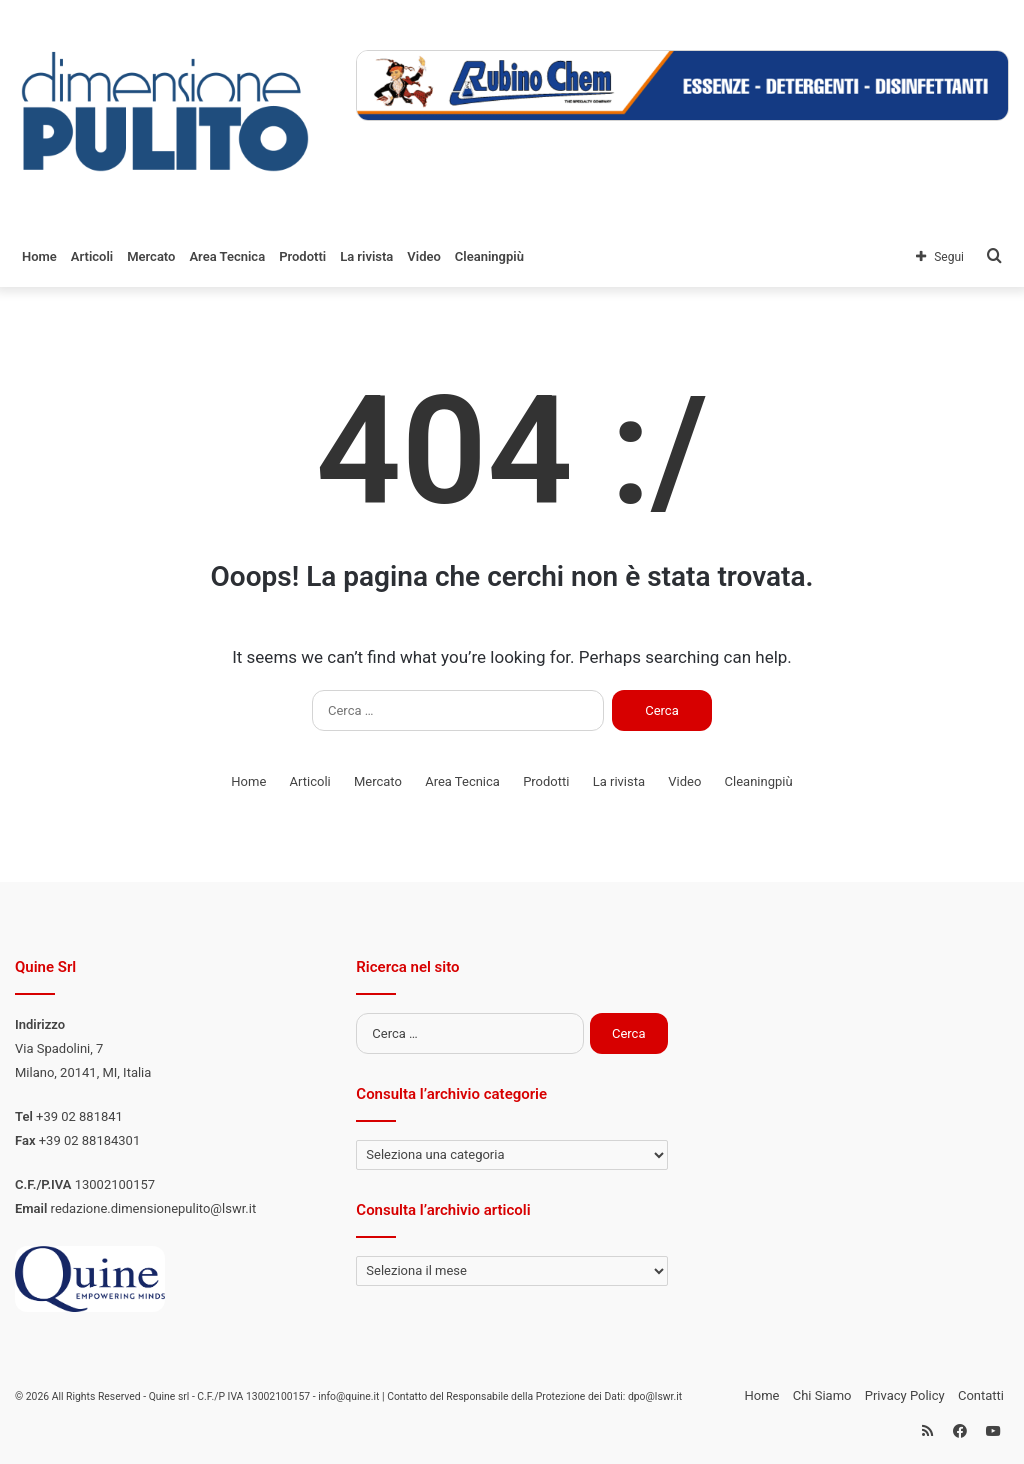 This screenshot has height=1464, width=1024. What do you see at coordinates (366, 256) in the screenshot?
I see `La rivista` at bounding box center [366, 256].